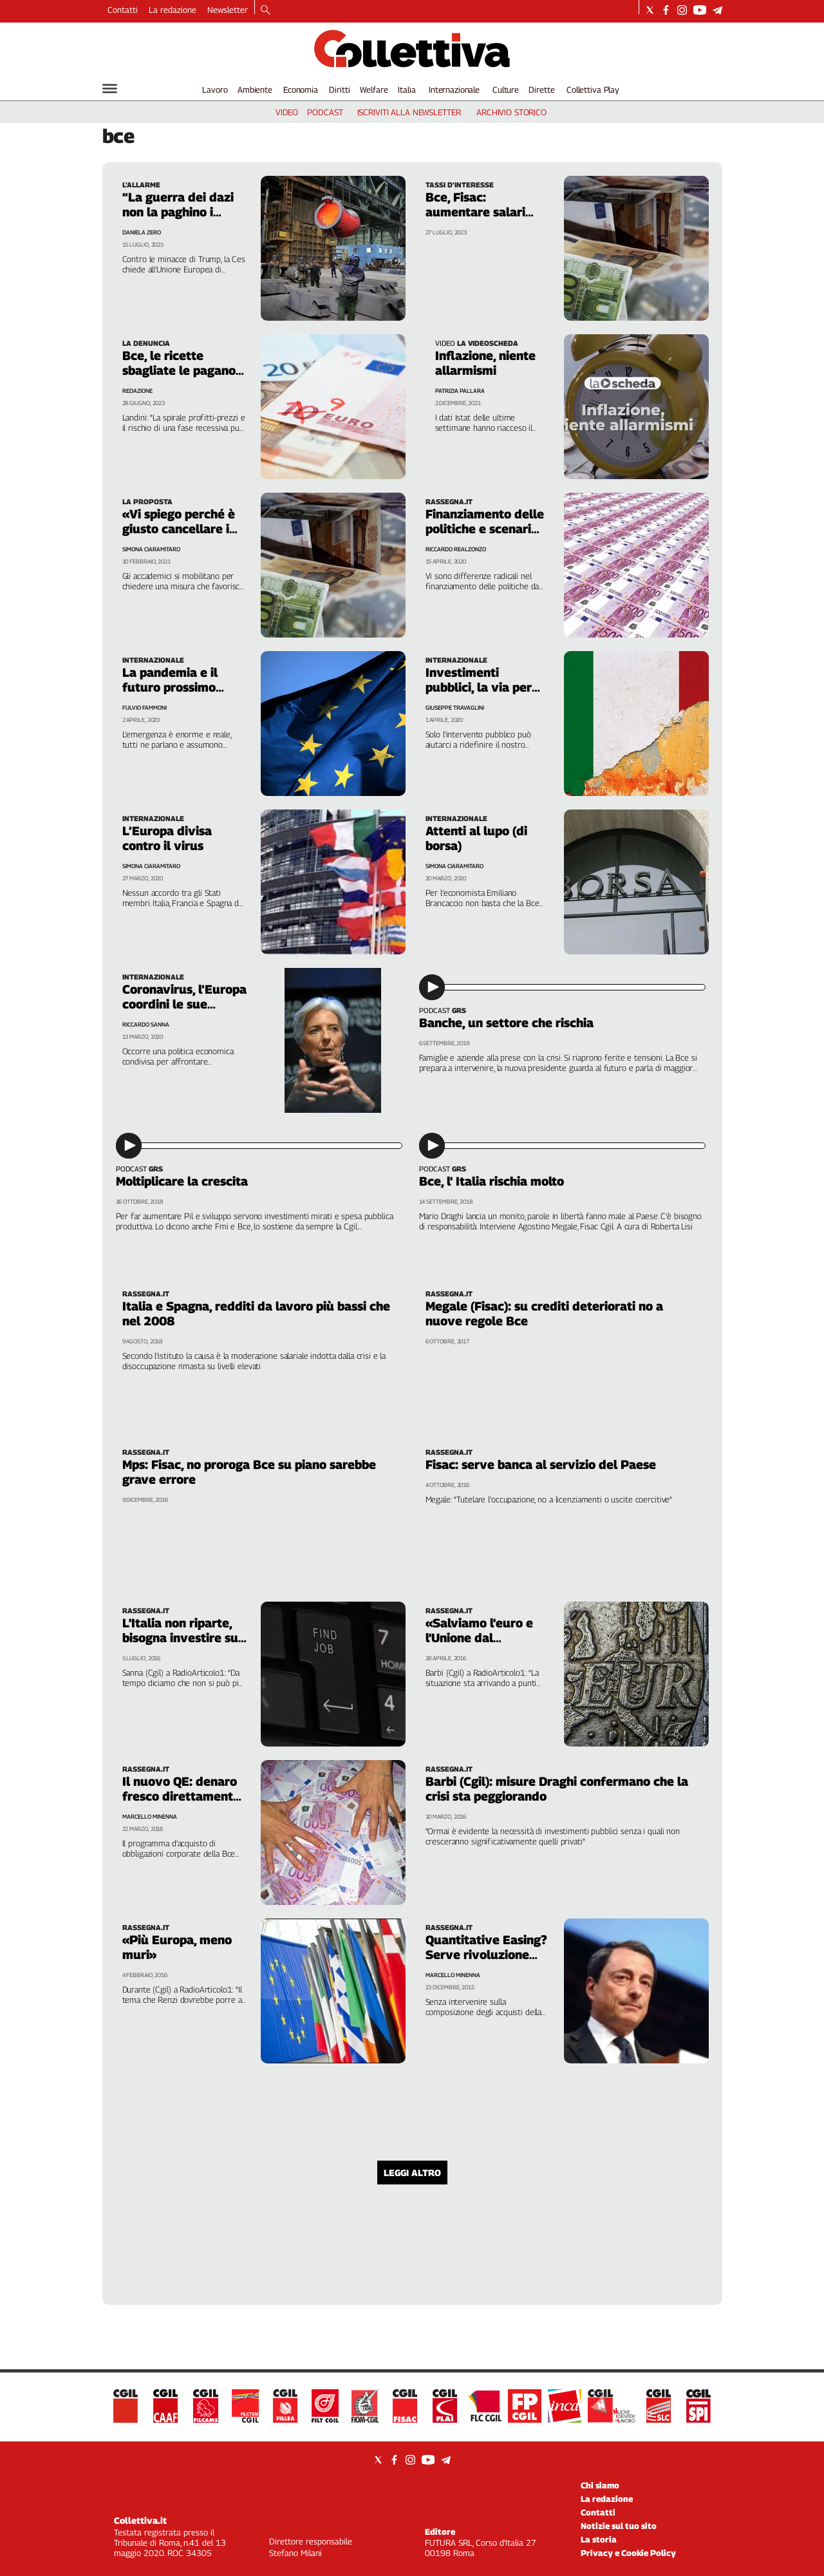 The image size is (824, 2576). What do you see at coordinates (717, 10) in the screenshot?
I see `[Social link for telegram]` at bounding box center [717, 10].